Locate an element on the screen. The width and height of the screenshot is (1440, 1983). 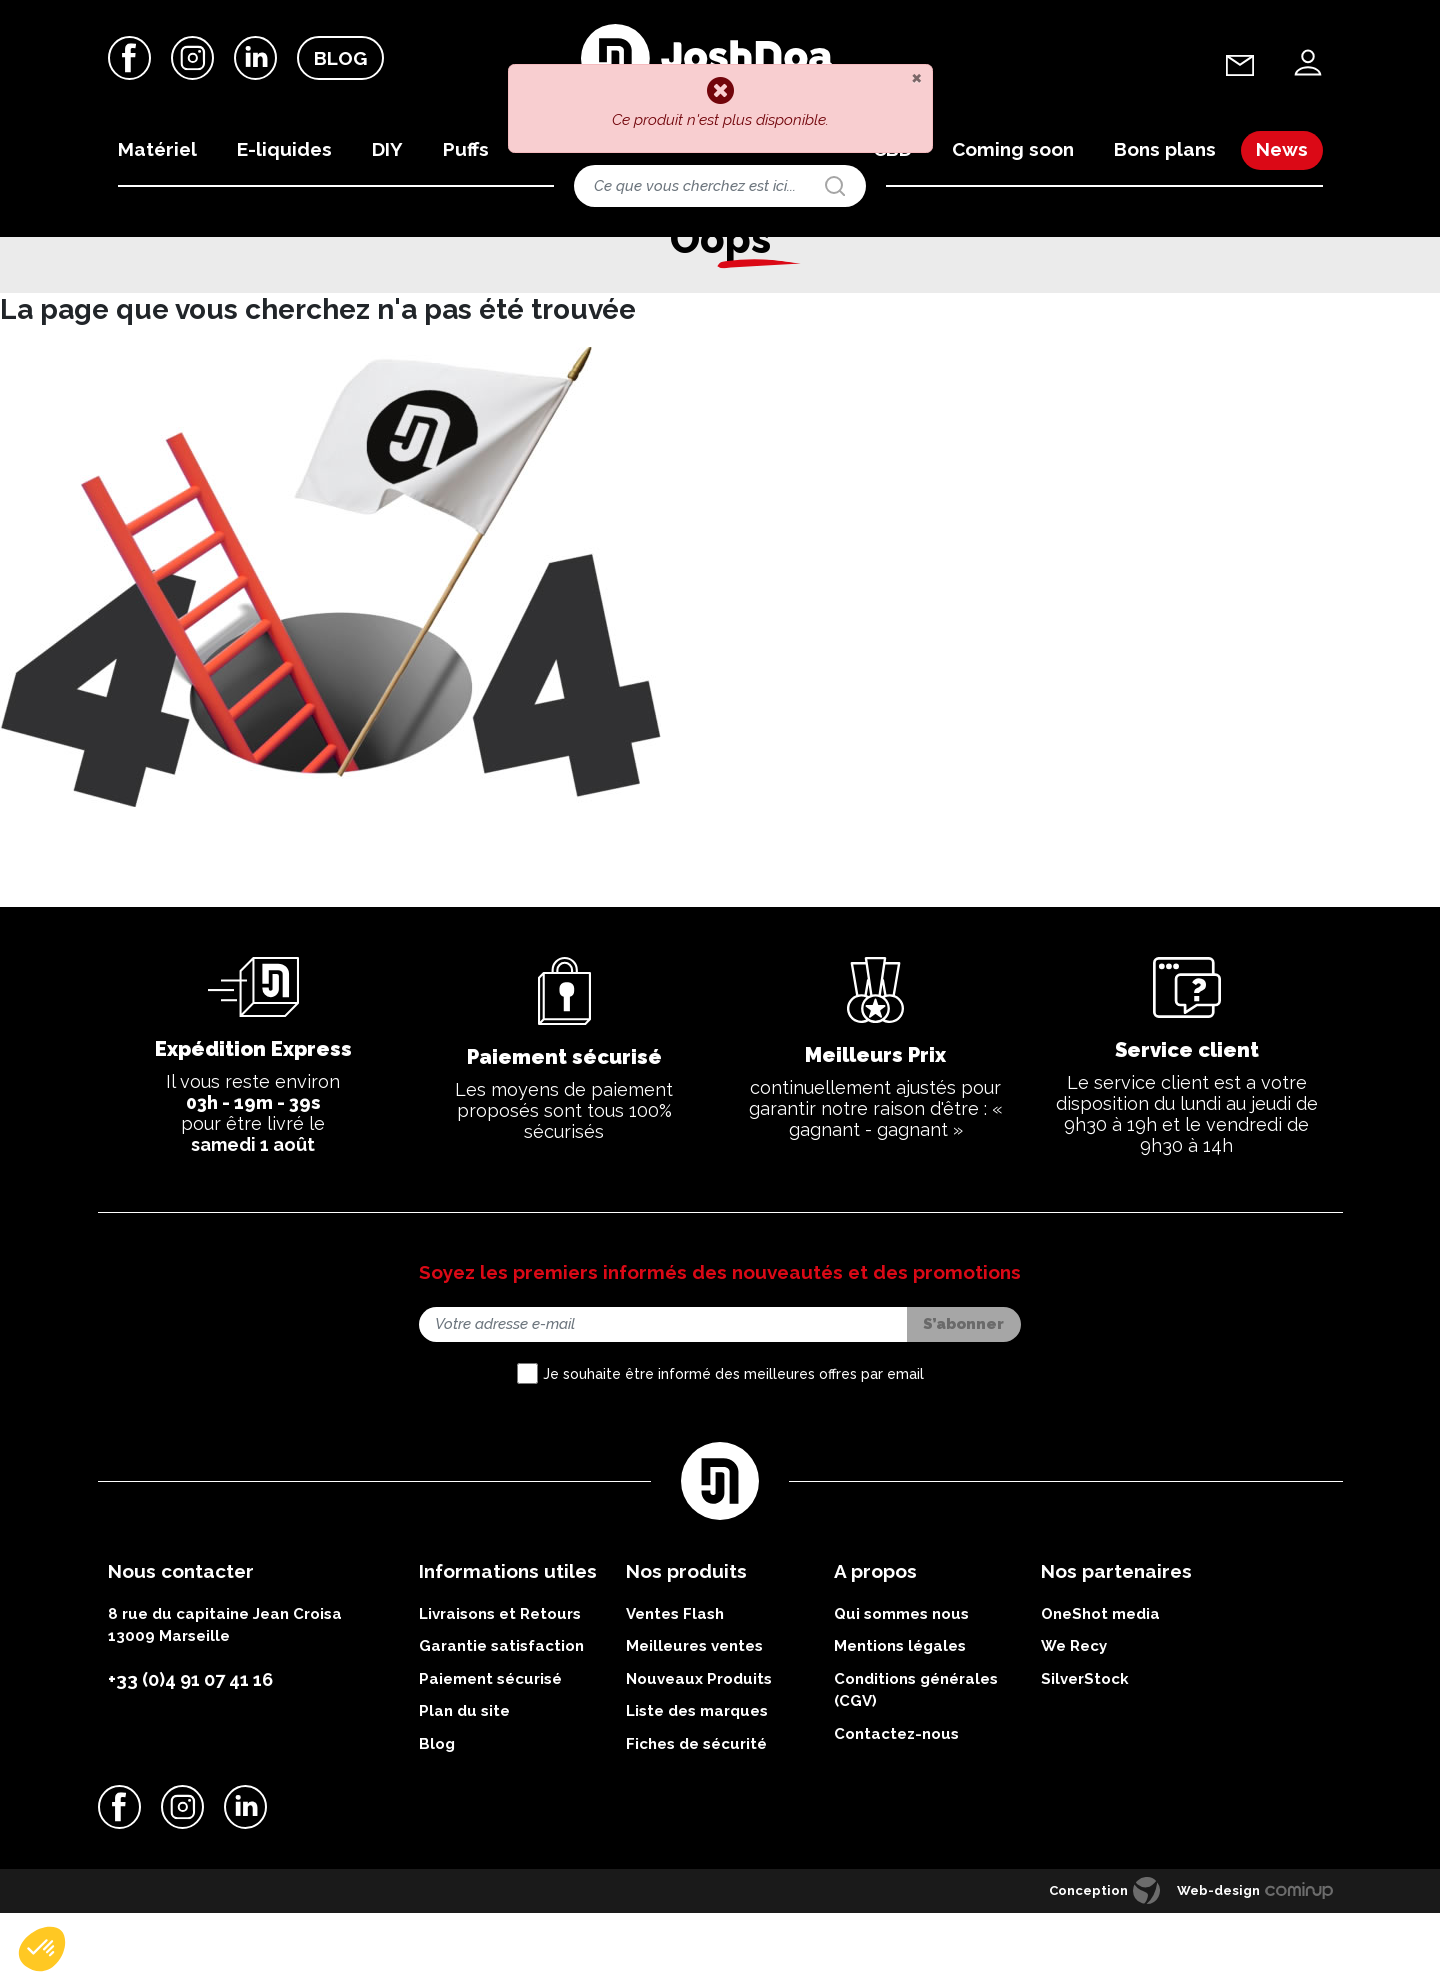
Contactez-nous is located at coordinates (896, 1803).